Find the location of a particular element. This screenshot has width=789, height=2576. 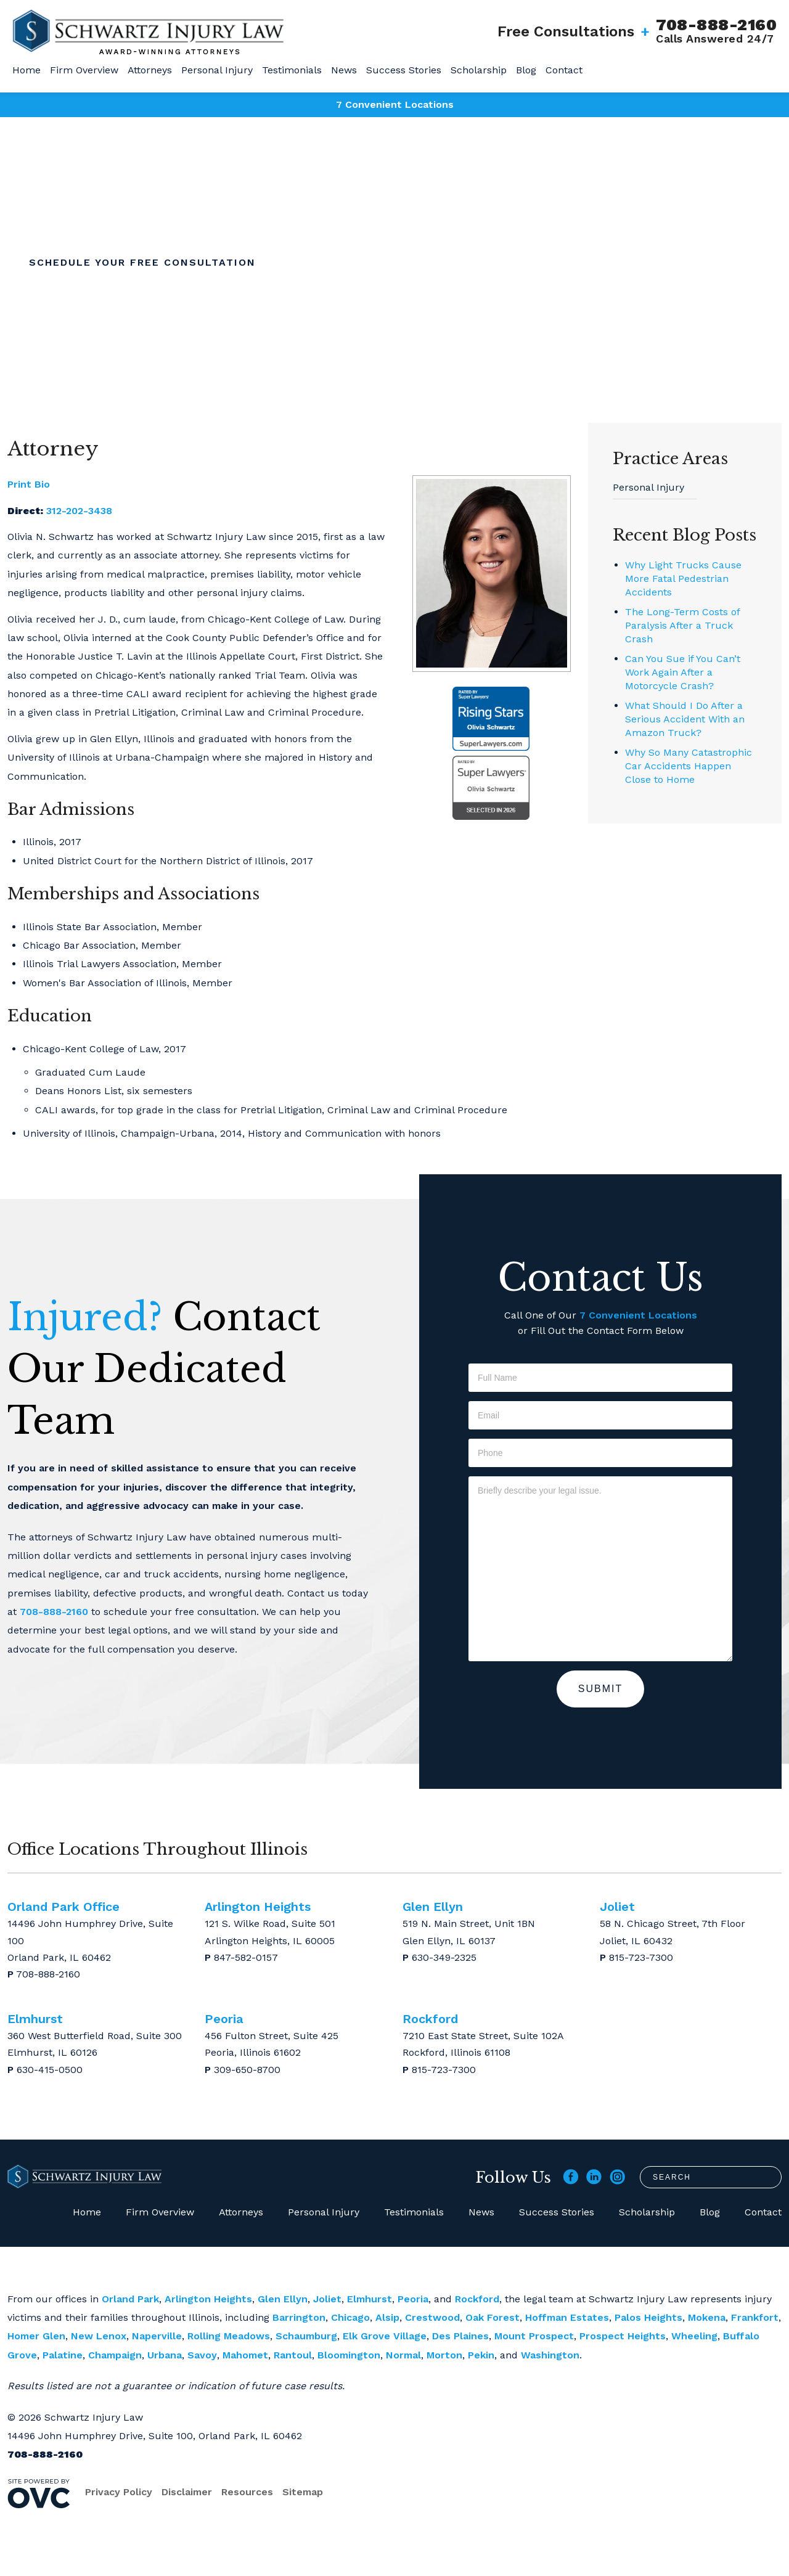

Chicago is located at coordinates (350, 2317).